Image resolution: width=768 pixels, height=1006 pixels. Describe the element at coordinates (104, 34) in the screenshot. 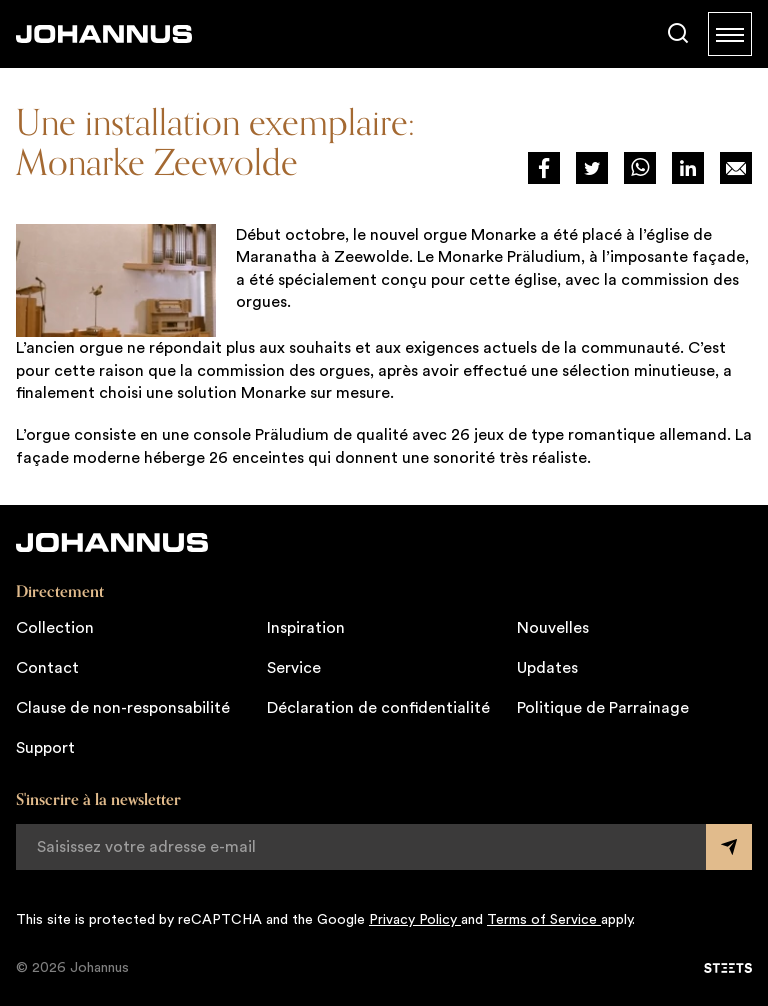

I see `[Johannus]` at that location.